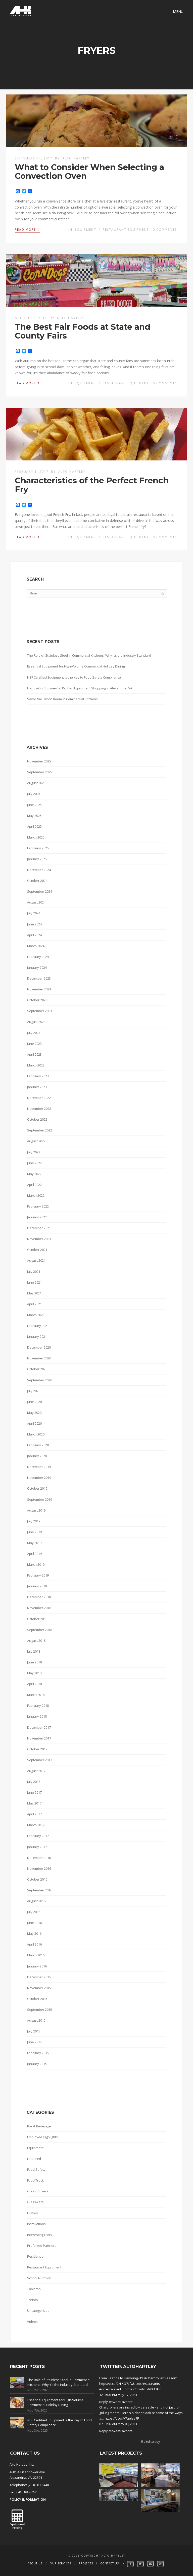 The width and height of the screenshot is (193, 2576). Describe the element at coordinates (34, 1163) in the screenshot. I see `June 2022` at that location.